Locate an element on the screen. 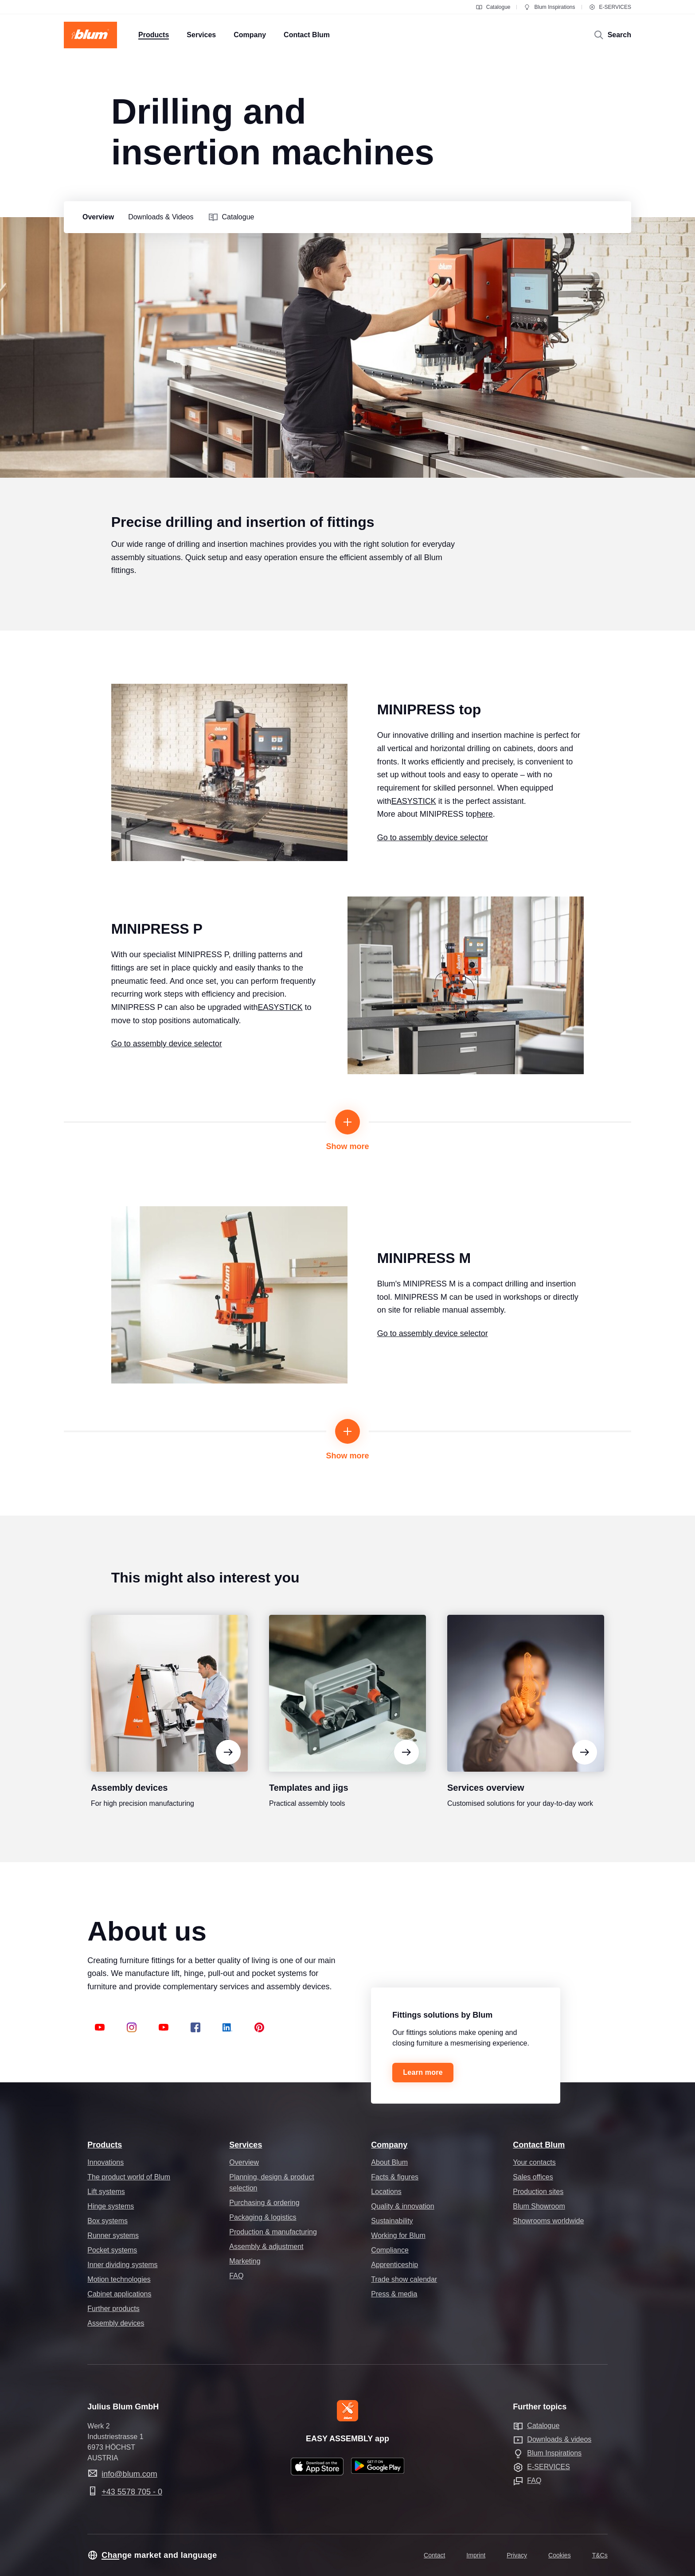 The width and height of the screenshot is (695, 2576). Quality & innovation is located at coordinates (402, 2206).